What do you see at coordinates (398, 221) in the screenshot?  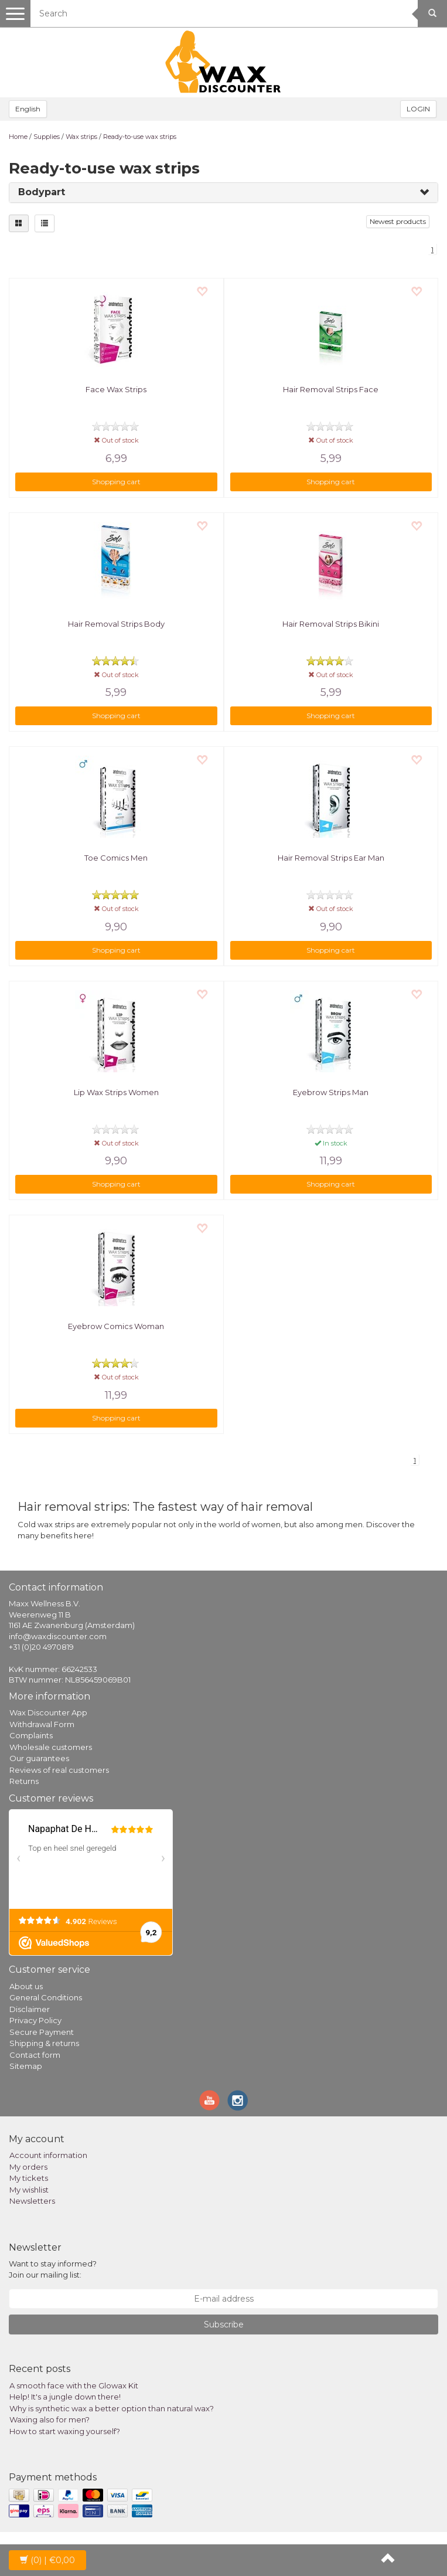 I see `Newest products` at bounding box center [398, 221].